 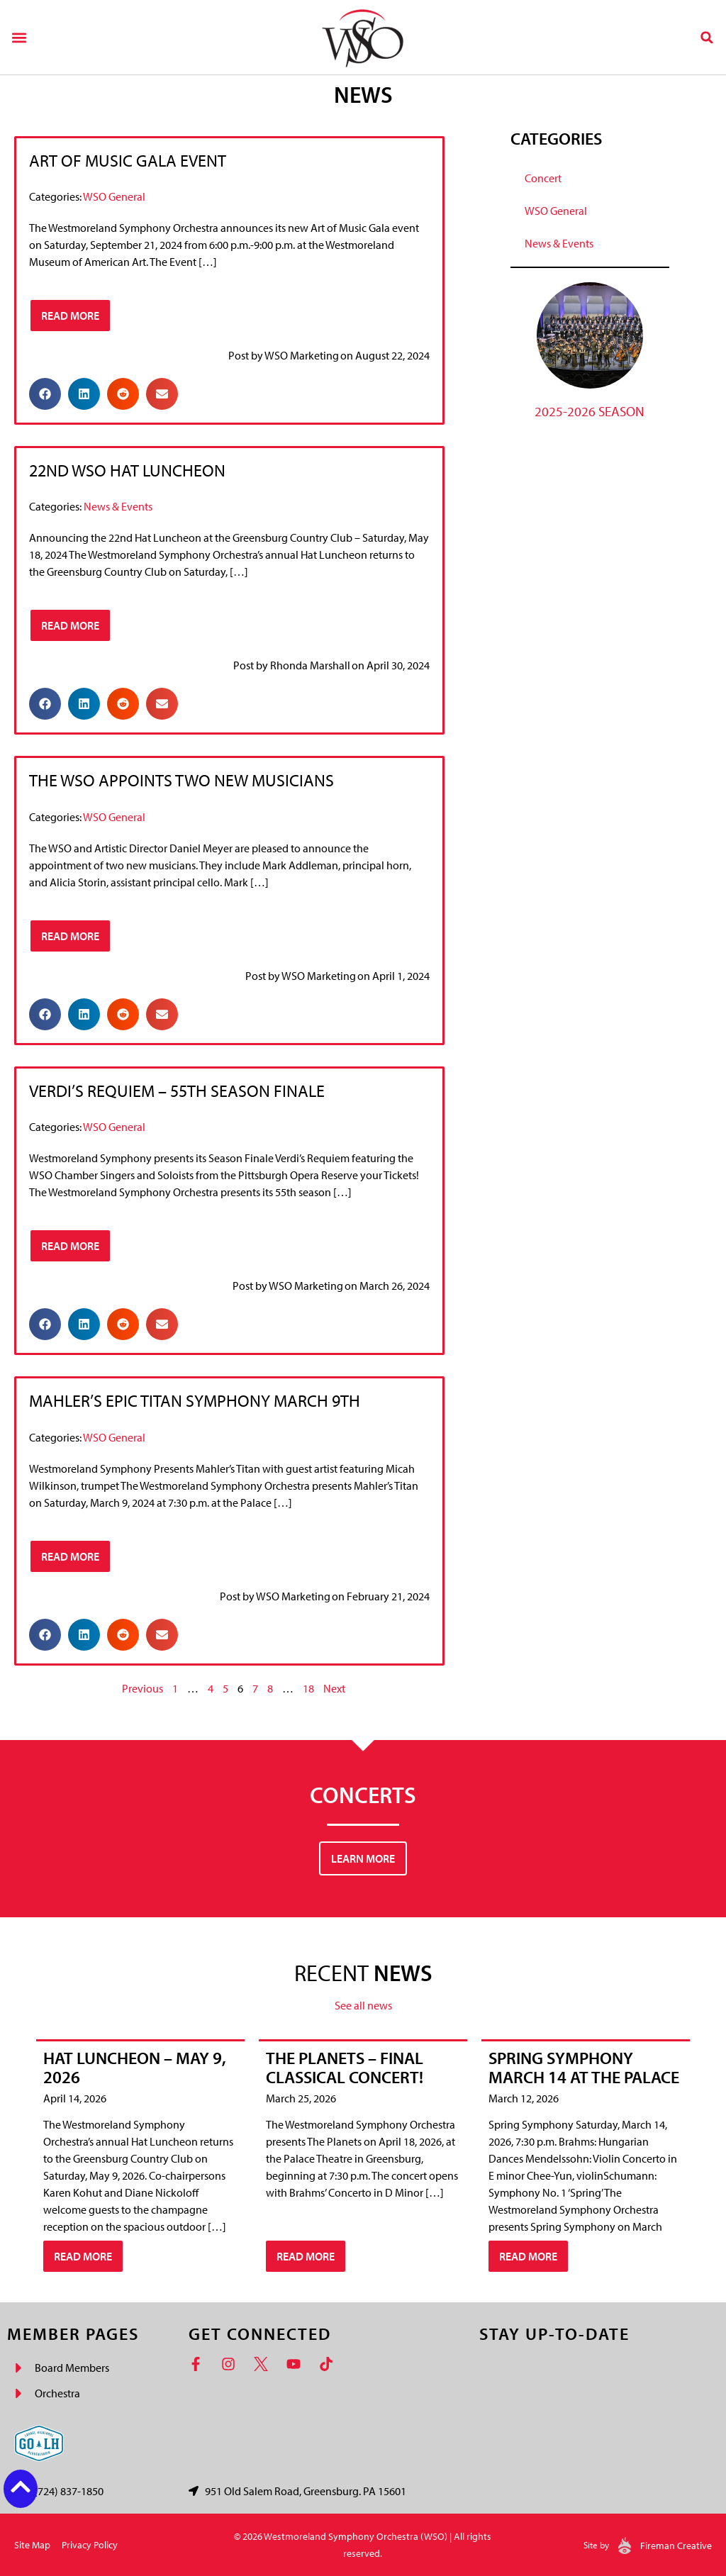 What do you see at coordinates (297, 2364) in the screenshot?
I see `[YouTube]` at bounding box center [297, 2364].